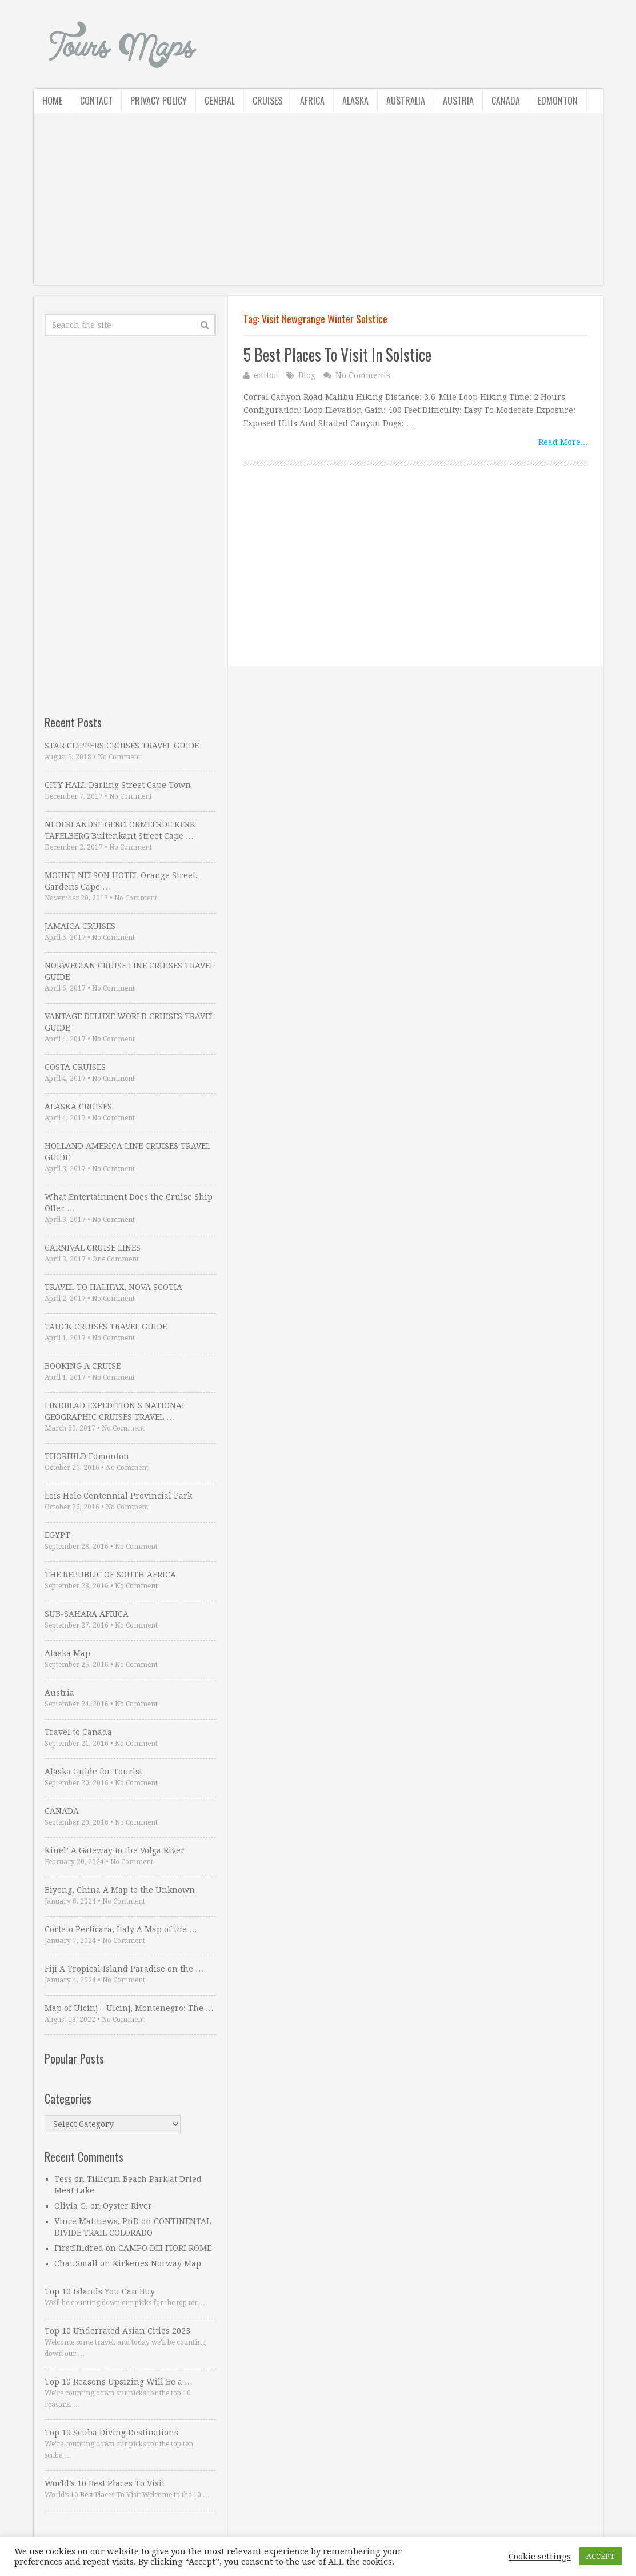  Describe the element at coordinates (121, 1929) in the screenshot. I see `Corleto Perticara, Italy A Map of the …` at that location.